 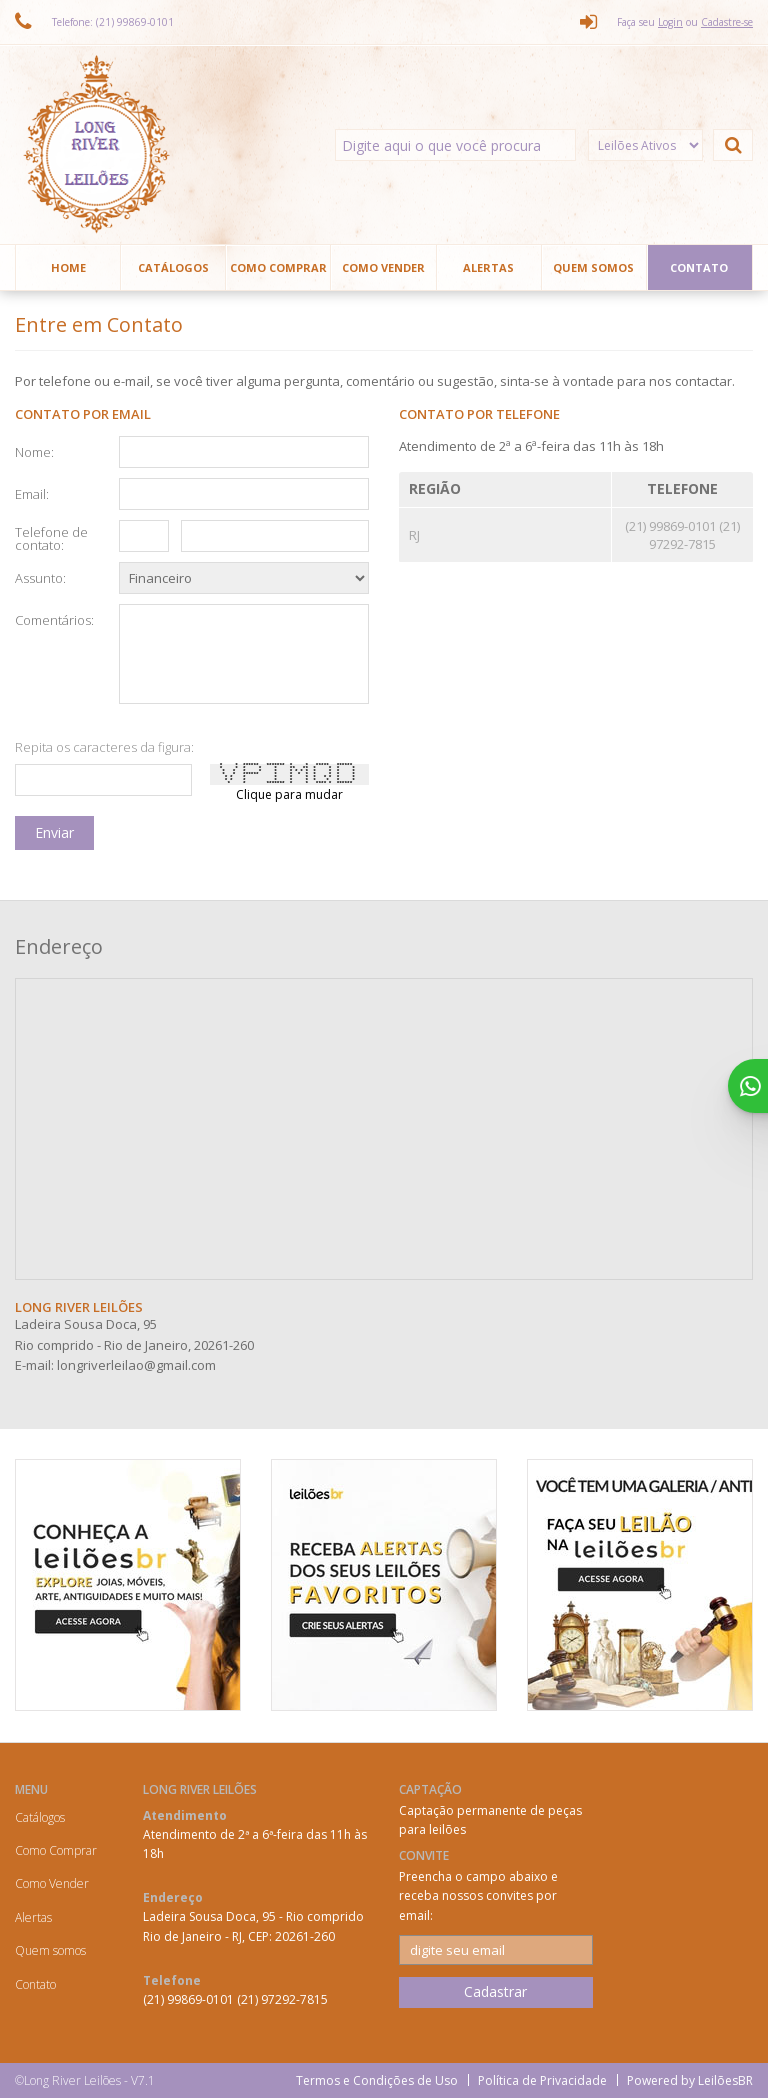 What do you see at coordinates (173, 267) in the screenshot?
I see `Catálogos` at bounding box center [173, 267].